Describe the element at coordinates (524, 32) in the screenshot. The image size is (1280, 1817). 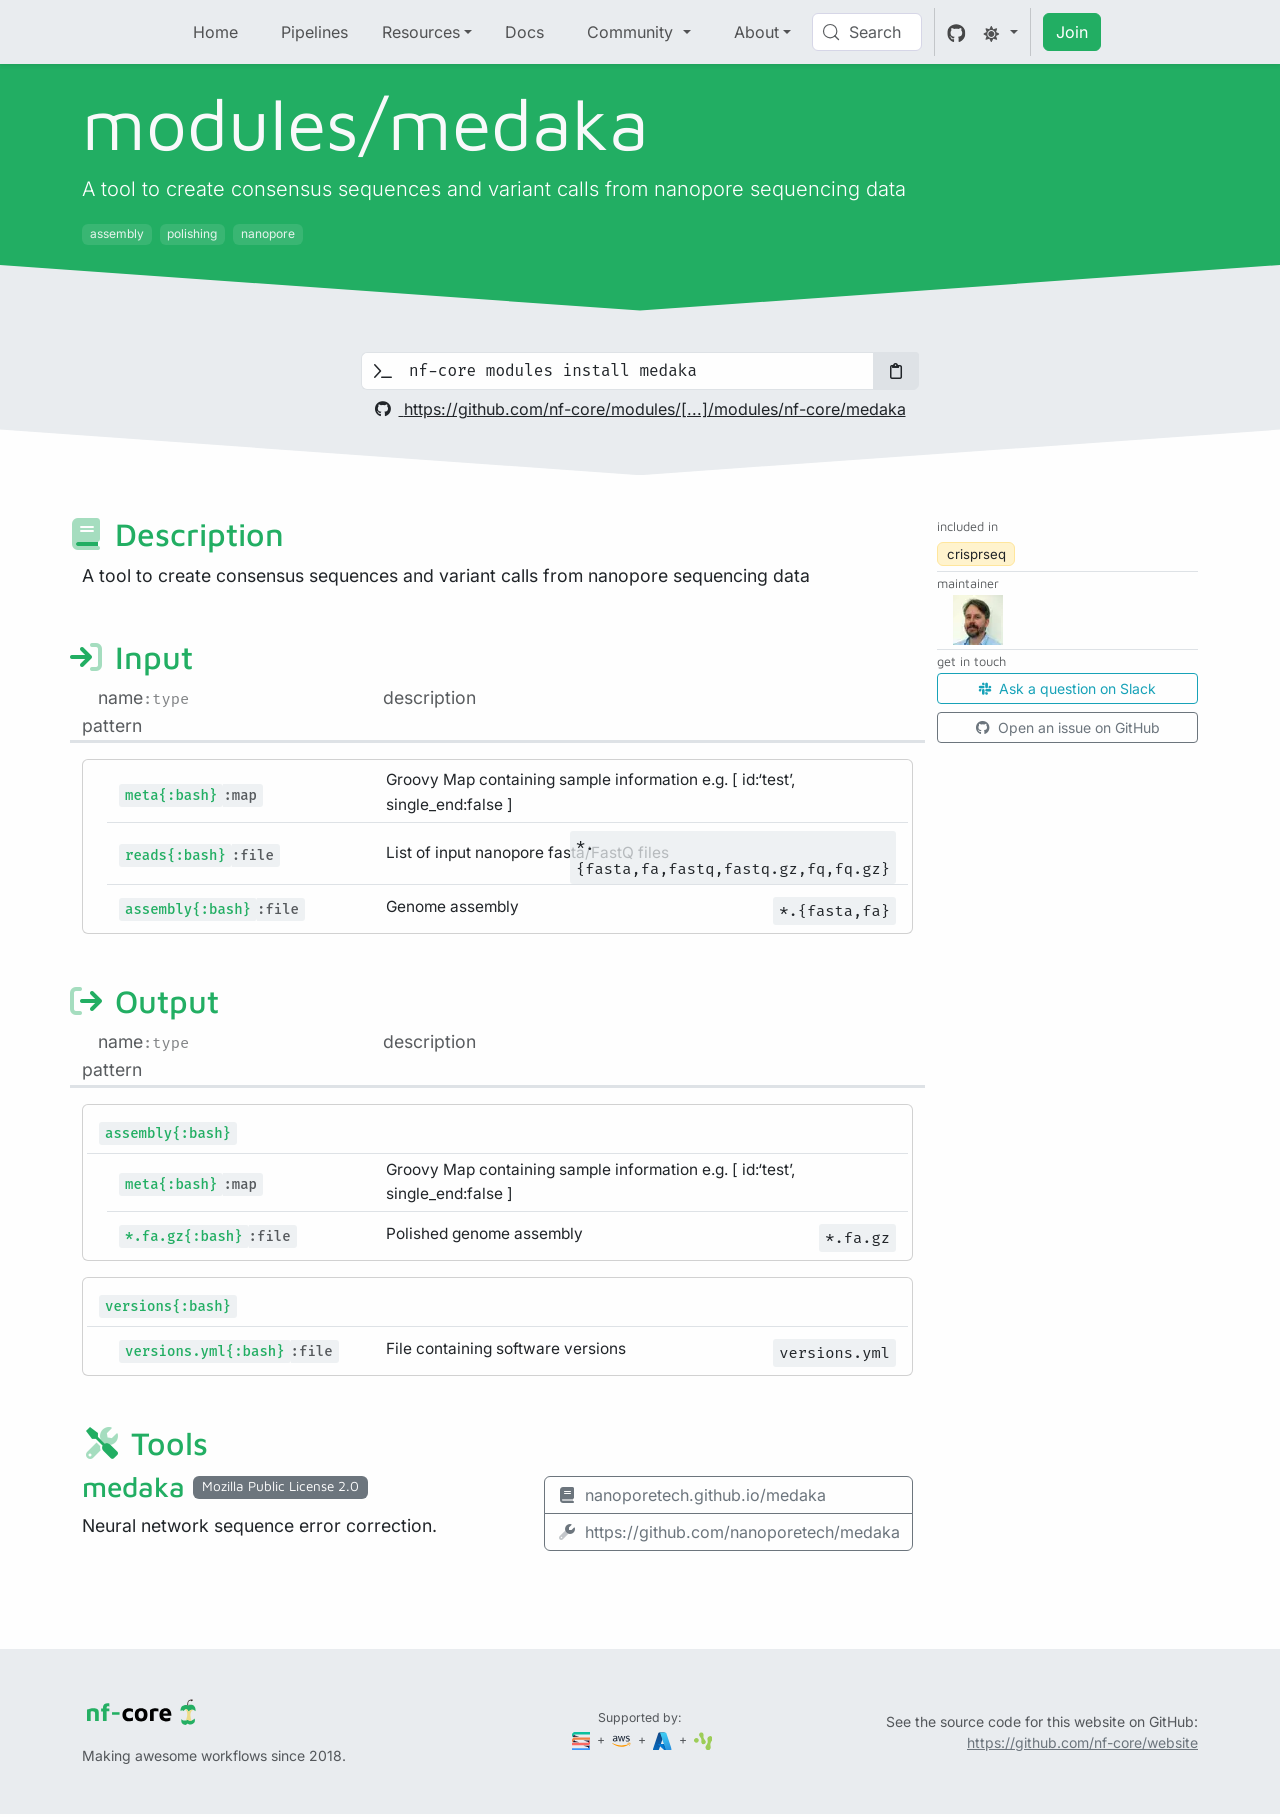
I see `Docs` at that location.